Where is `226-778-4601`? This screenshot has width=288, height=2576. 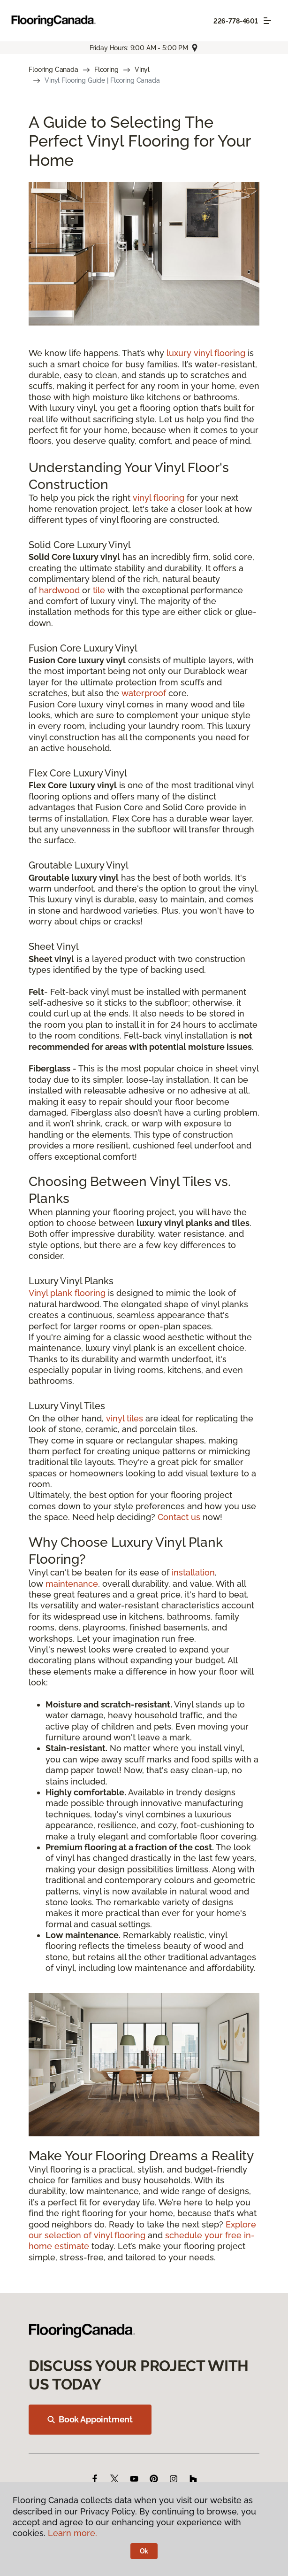
226-778-4601 is located at coordinates (235, 21).